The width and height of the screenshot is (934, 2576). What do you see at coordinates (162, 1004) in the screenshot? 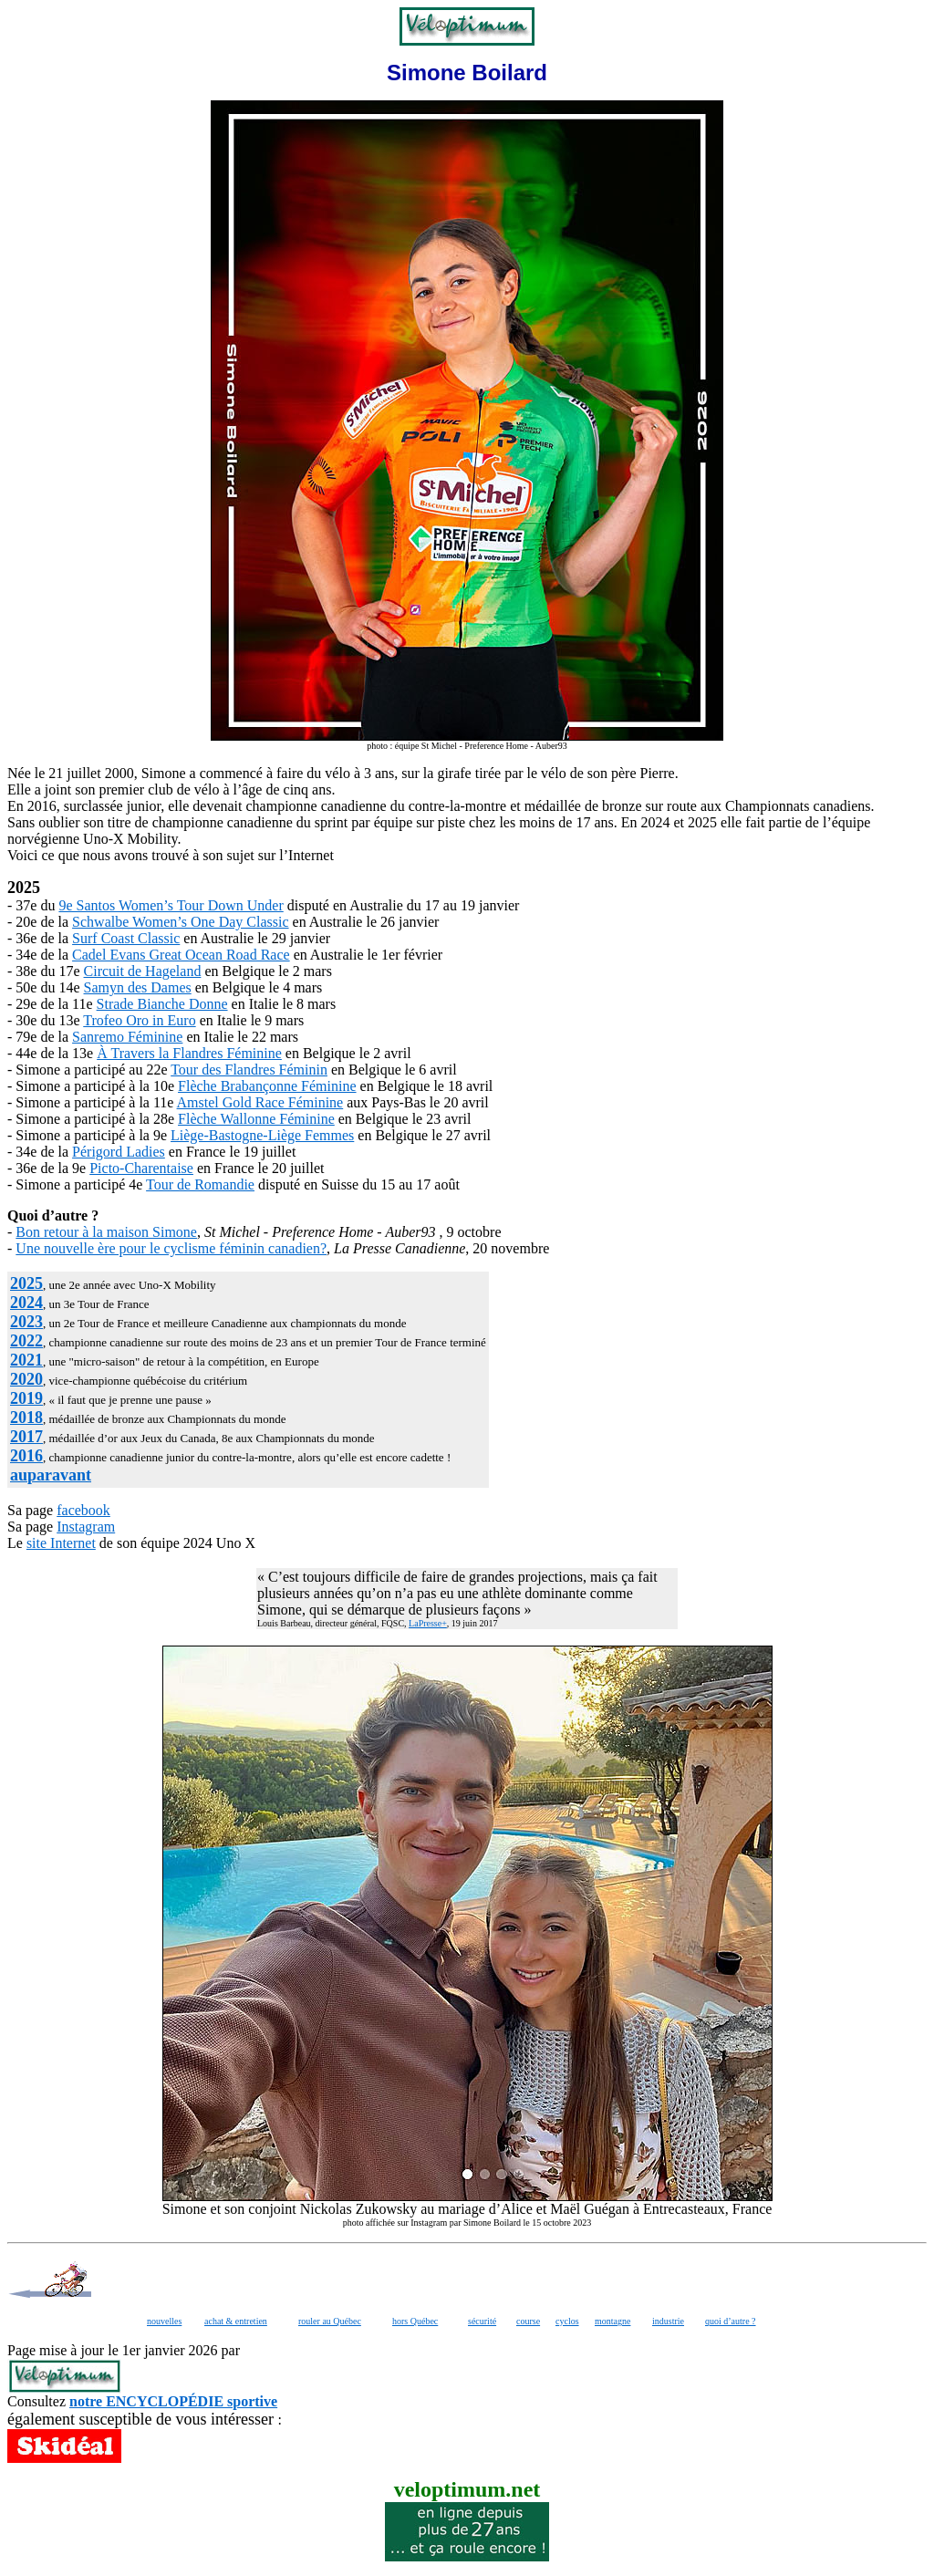
I see `Strade Bianche Donne` at bounding box center [162, 1004].